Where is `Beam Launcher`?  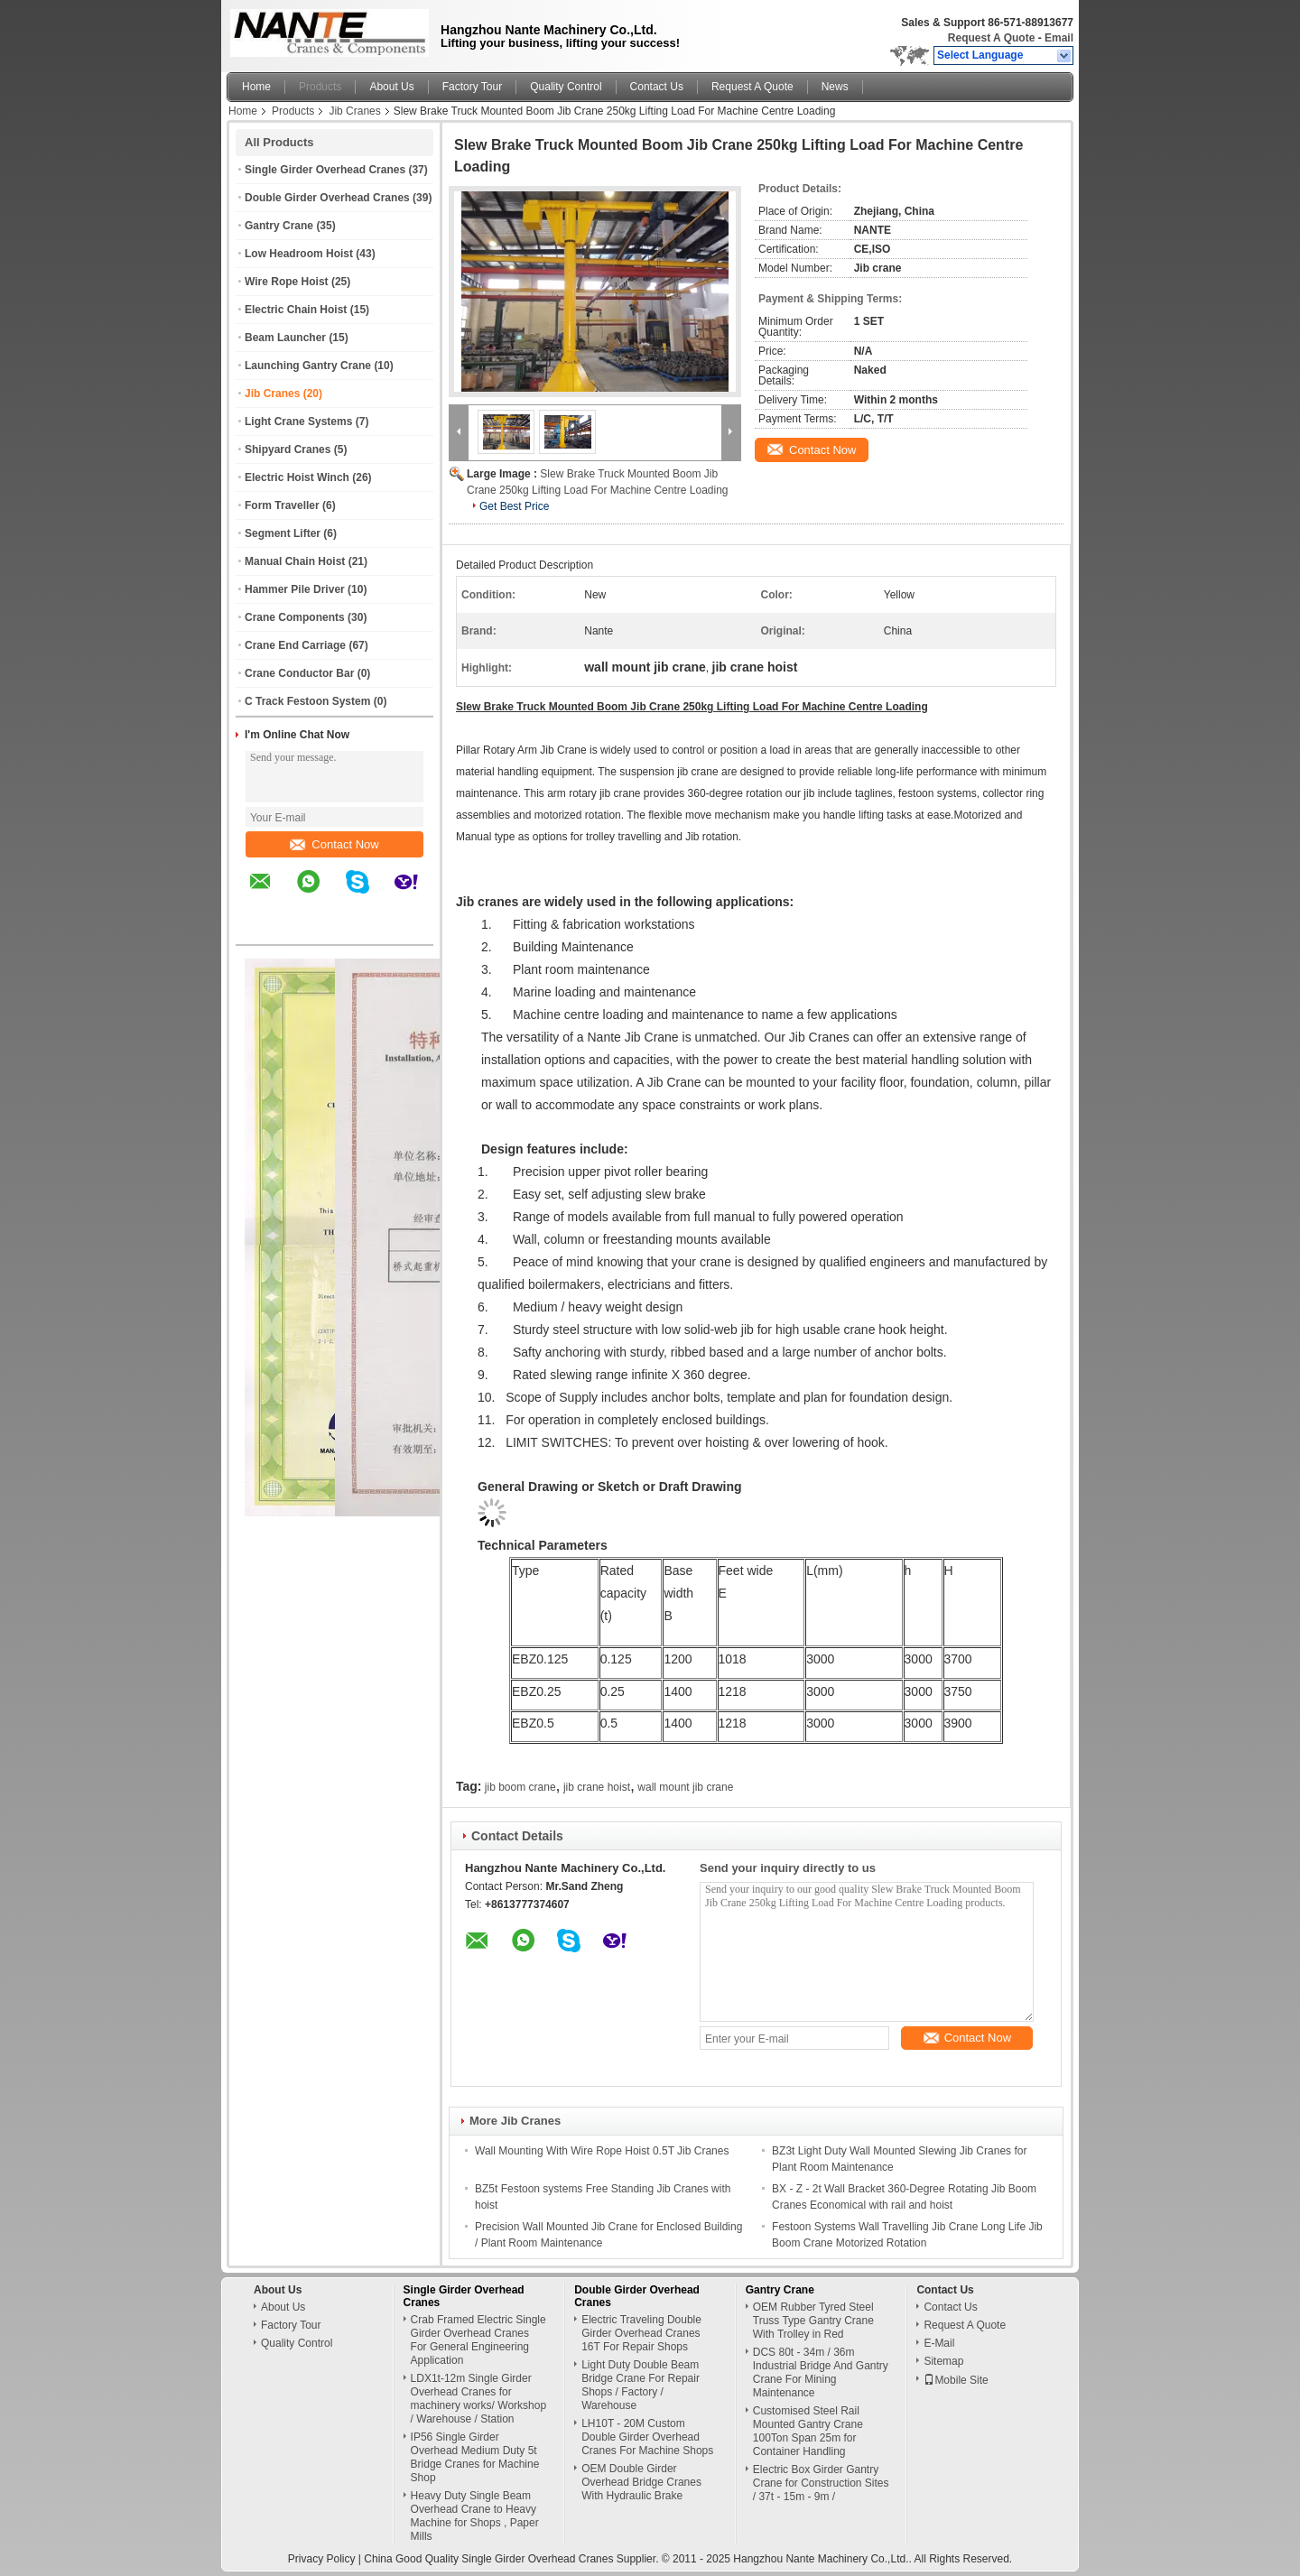 Beam Launcher is located at coordinates (285, 337).